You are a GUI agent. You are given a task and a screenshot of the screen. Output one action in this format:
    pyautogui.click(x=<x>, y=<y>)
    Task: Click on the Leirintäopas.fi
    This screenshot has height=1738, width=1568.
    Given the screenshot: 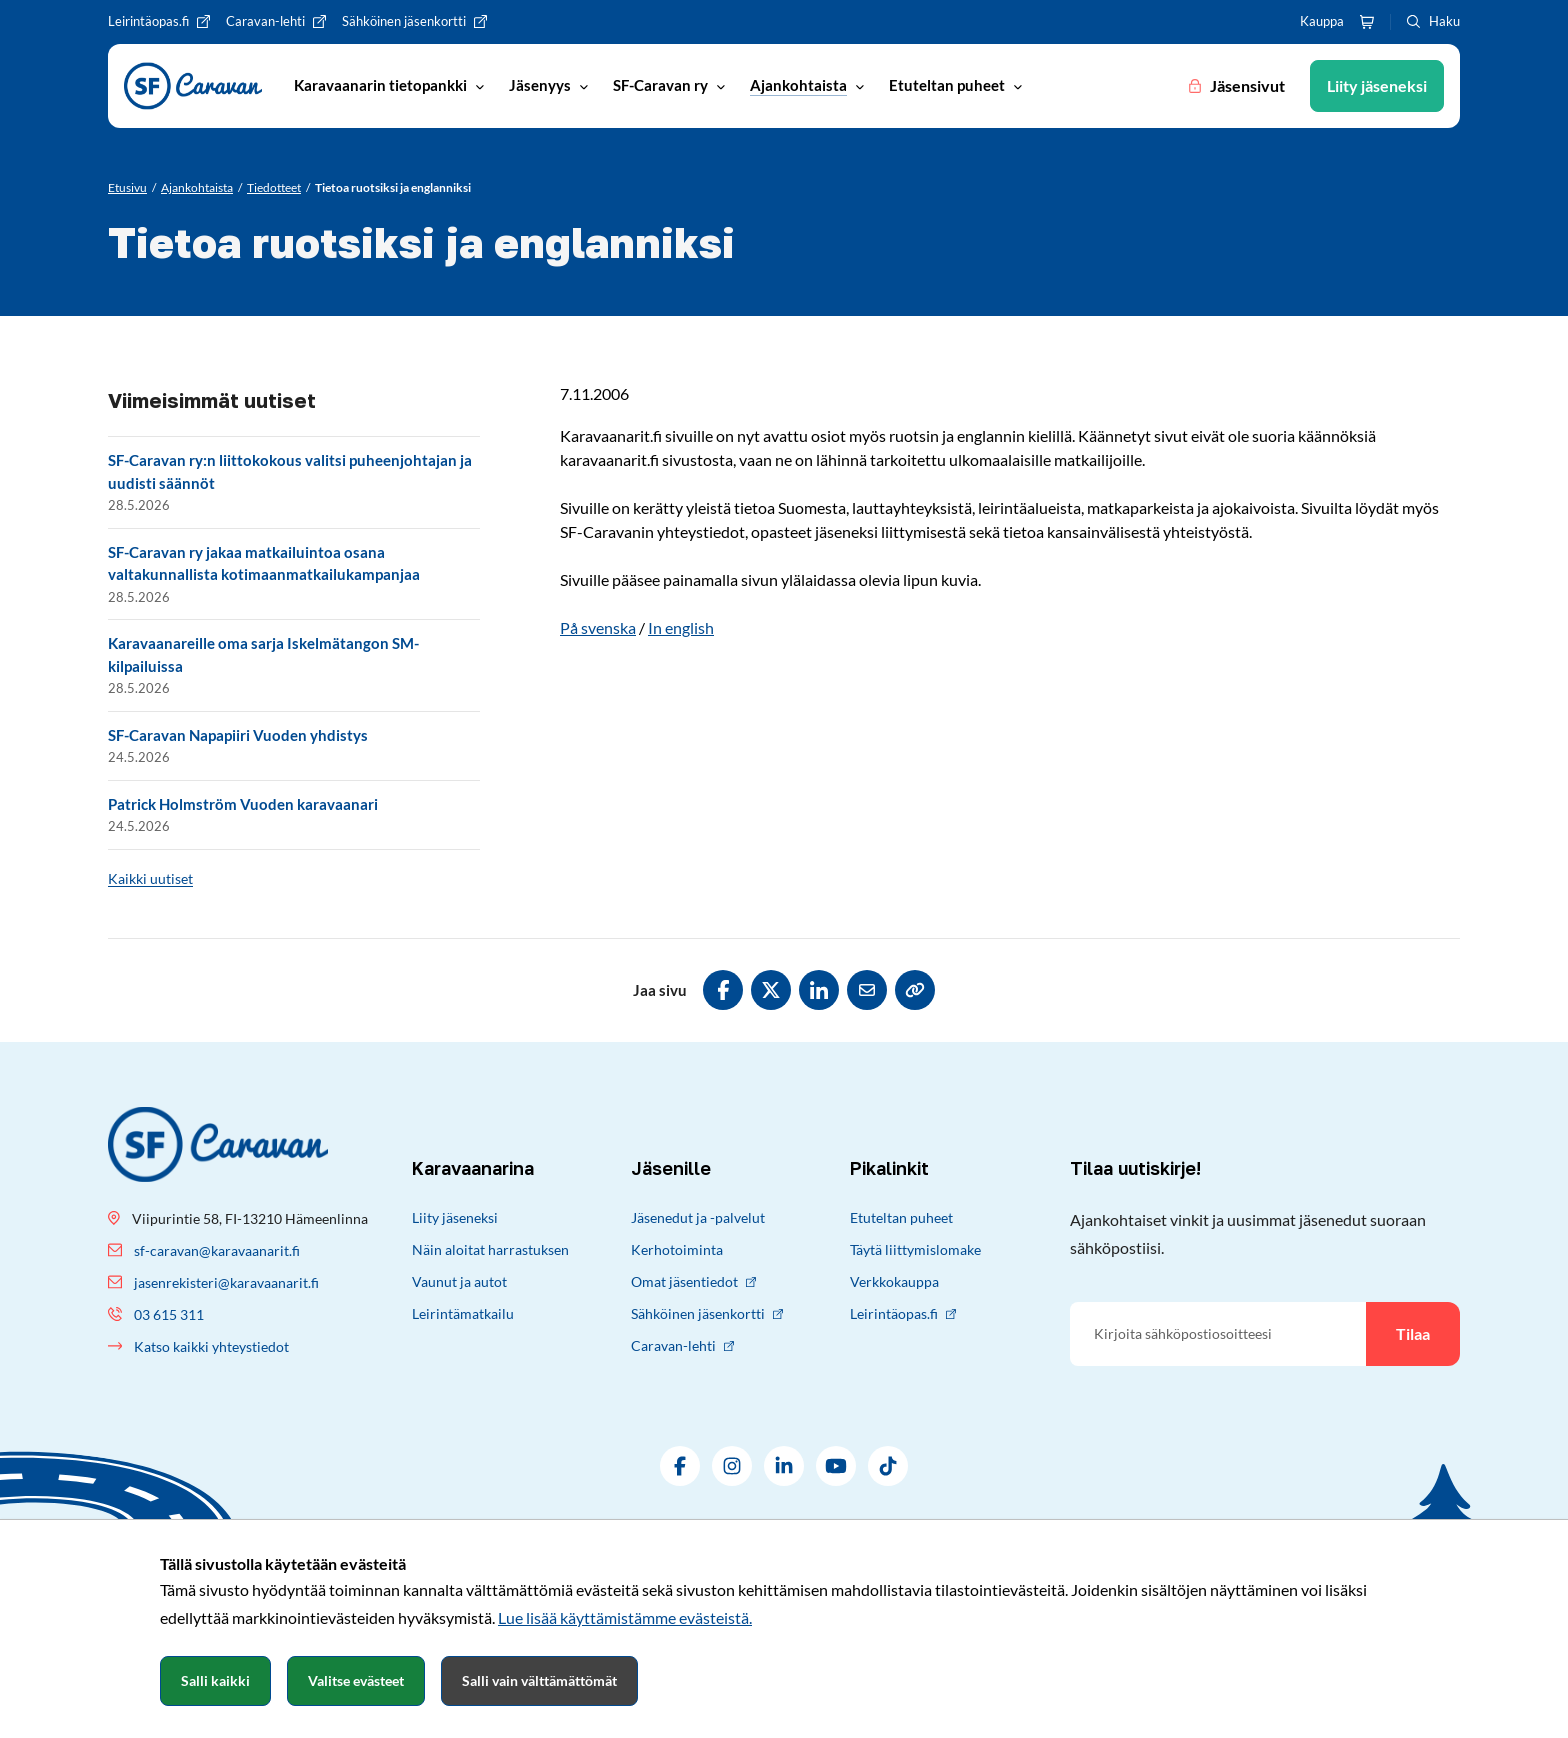 What is the action you would take?
    pyautogui.click(x=903, y=1313)
    